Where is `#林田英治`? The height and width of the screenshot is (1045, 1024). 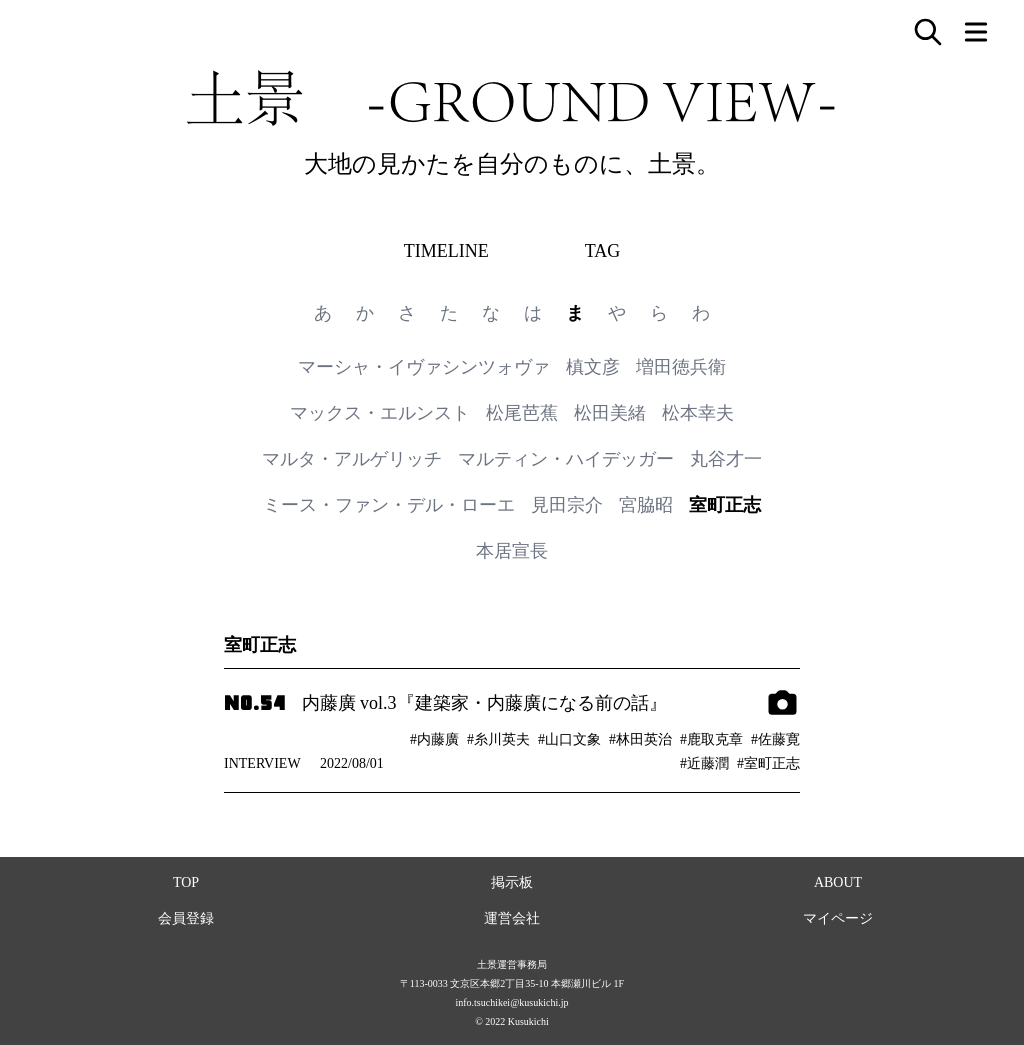 #林田英治 is located at coordinates (640, 739).